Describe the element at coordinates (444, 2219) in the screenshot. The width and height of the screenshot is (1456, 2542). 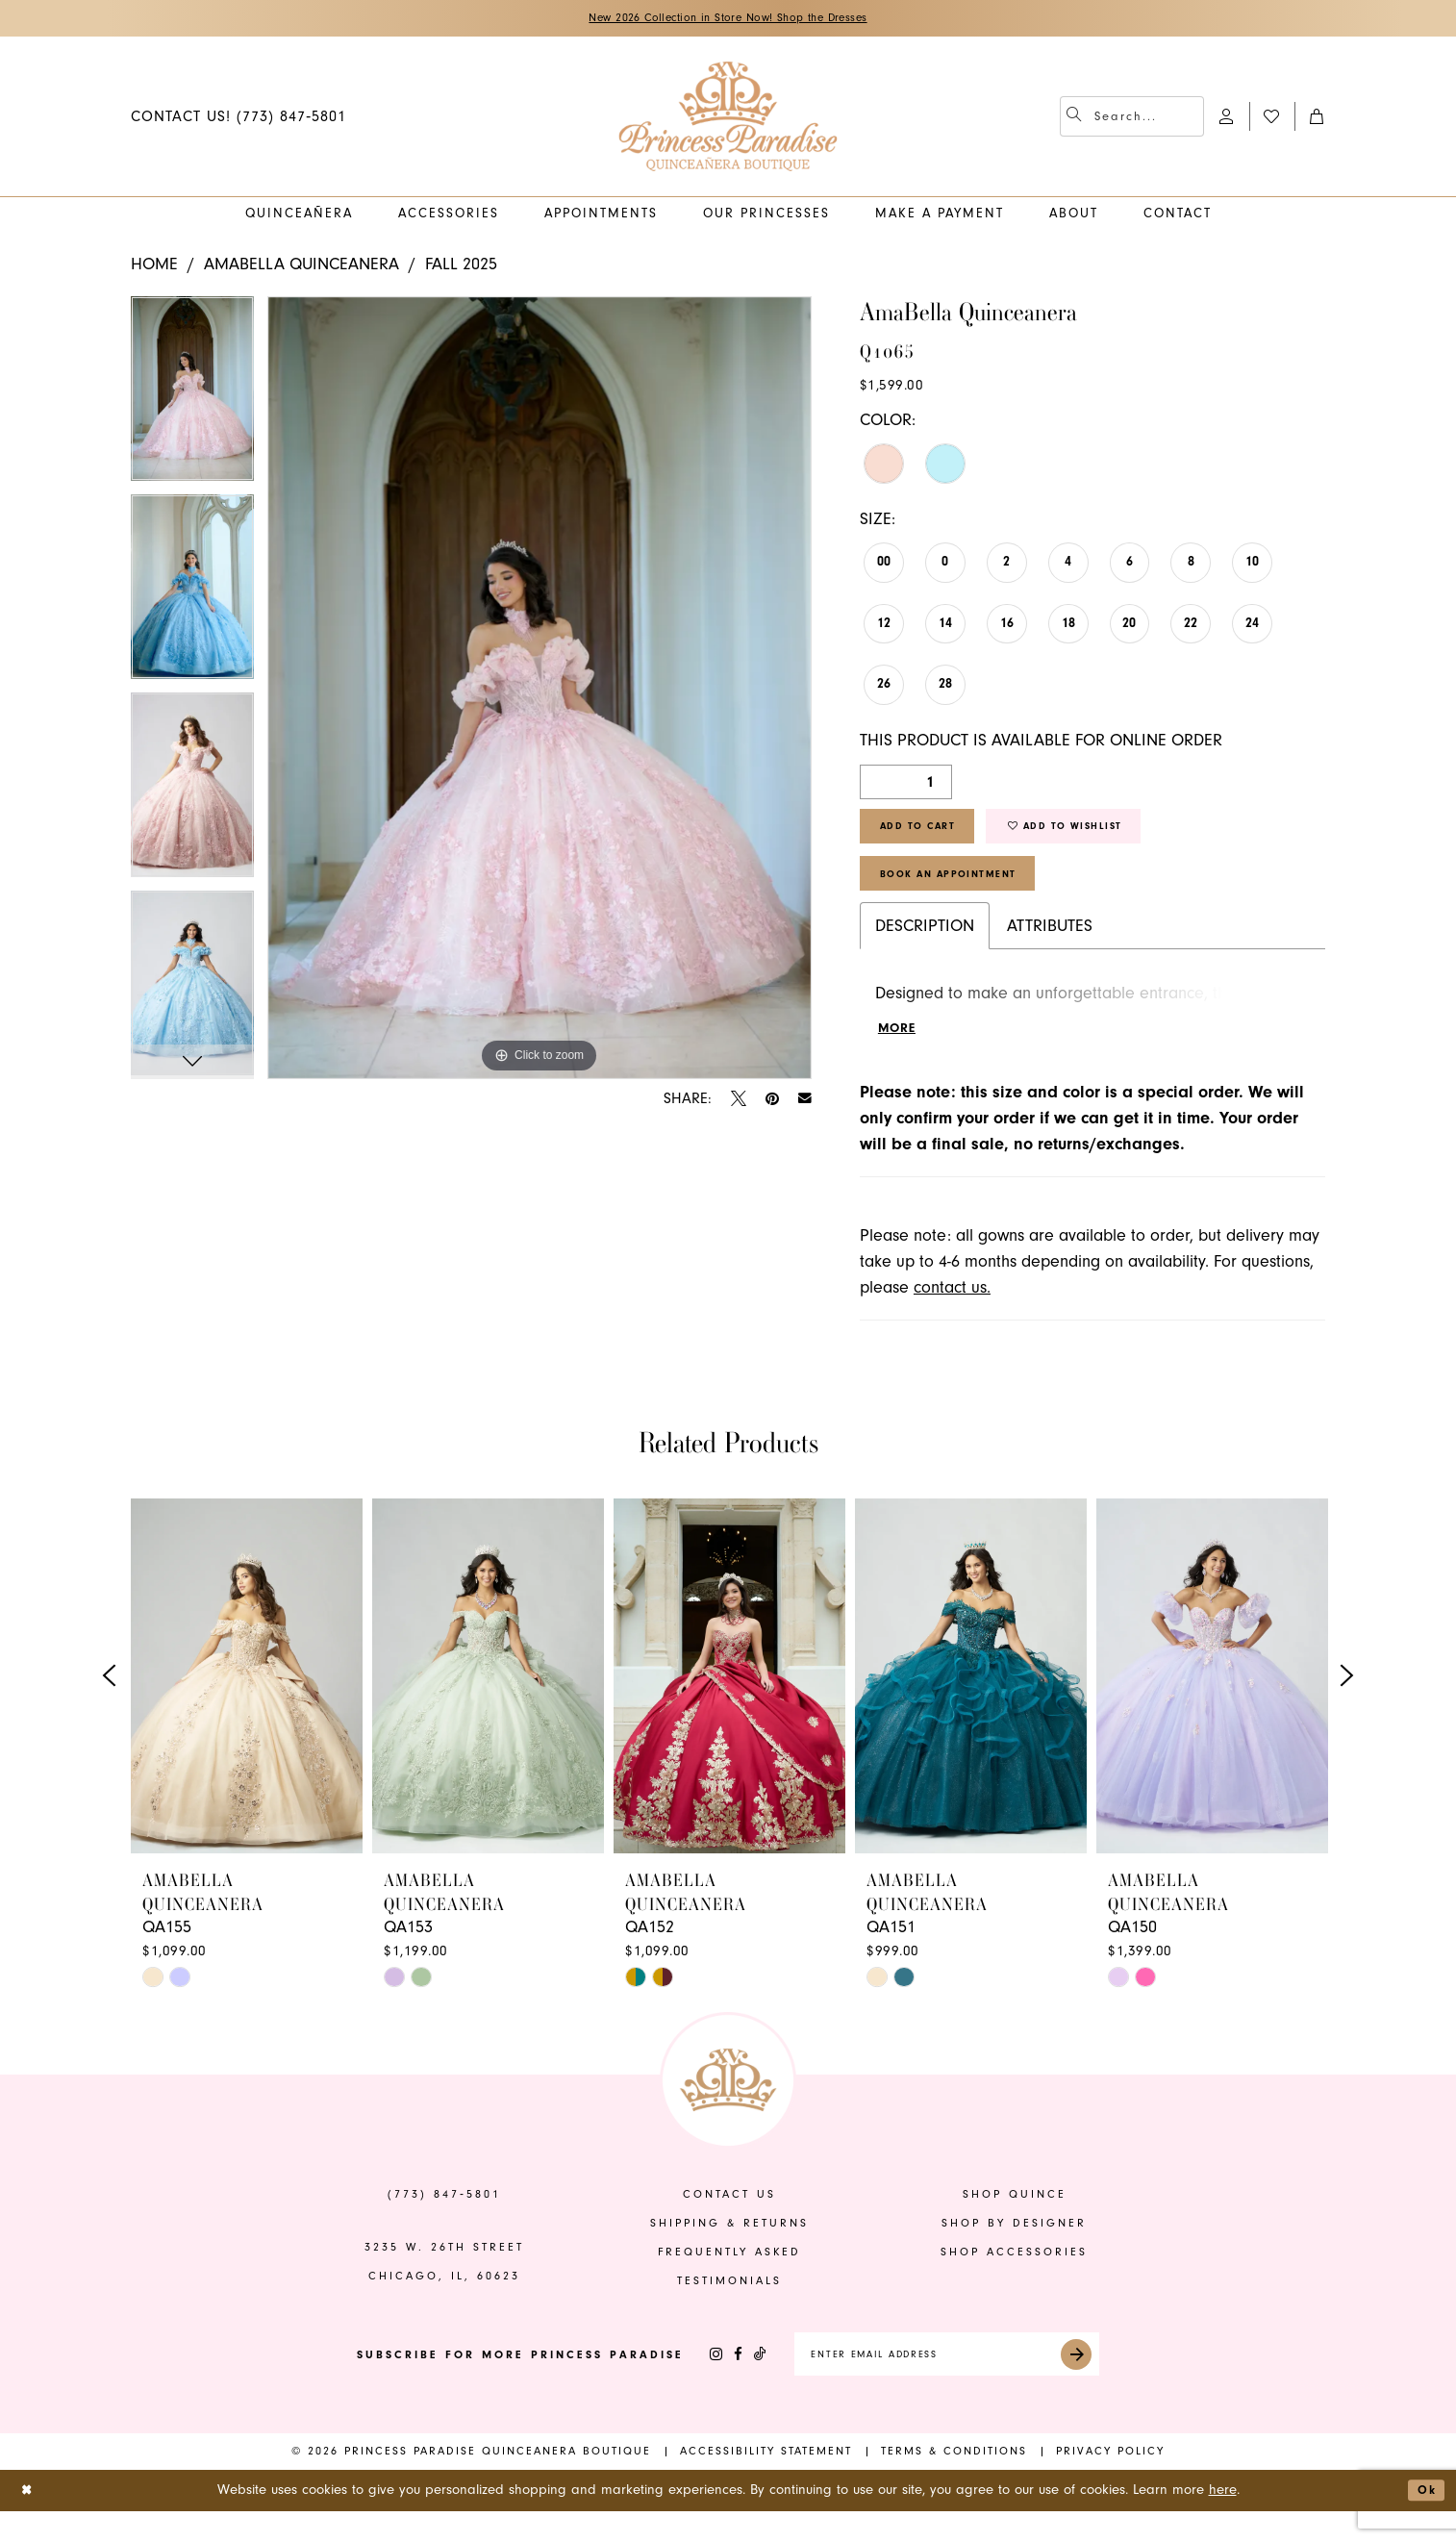
I see `(773) 847‑5801` at that location.